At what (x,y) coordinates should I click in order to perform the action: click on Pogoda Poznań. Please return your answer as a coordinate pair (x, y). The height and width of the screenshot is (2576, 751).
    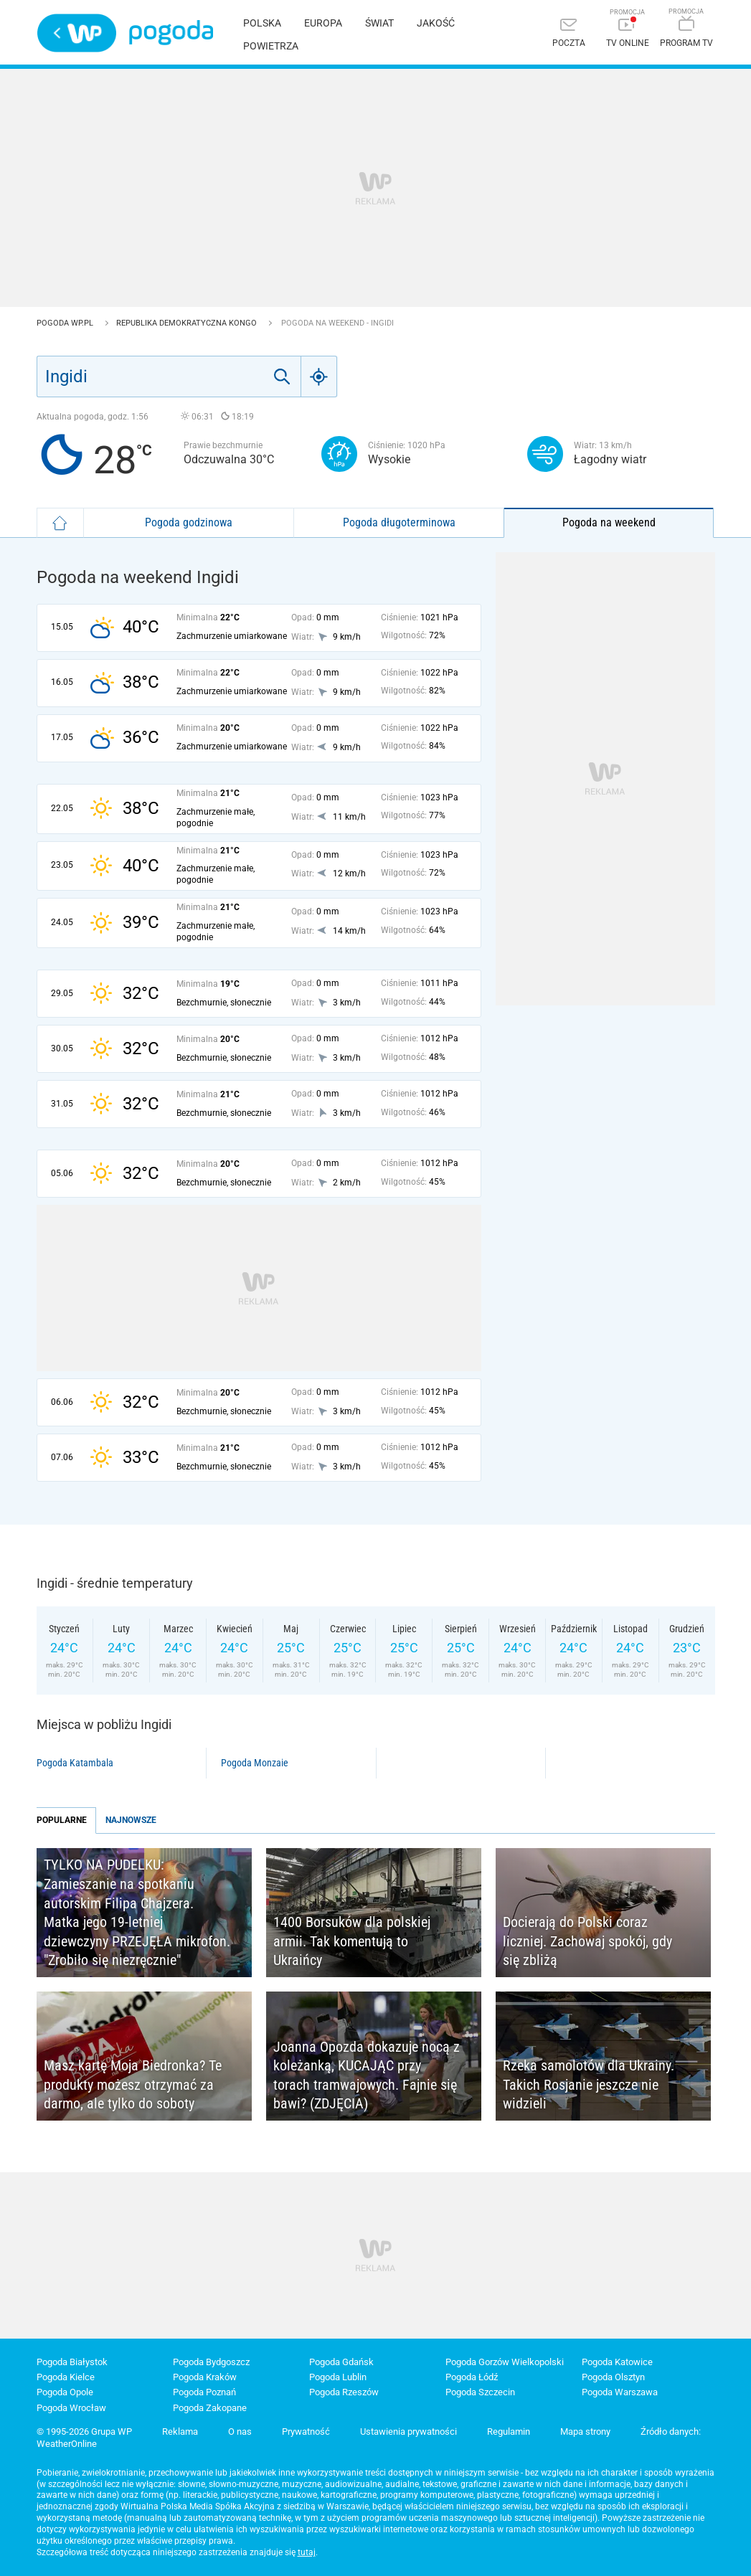
    Looking at the image, I should click on (204, 2392).